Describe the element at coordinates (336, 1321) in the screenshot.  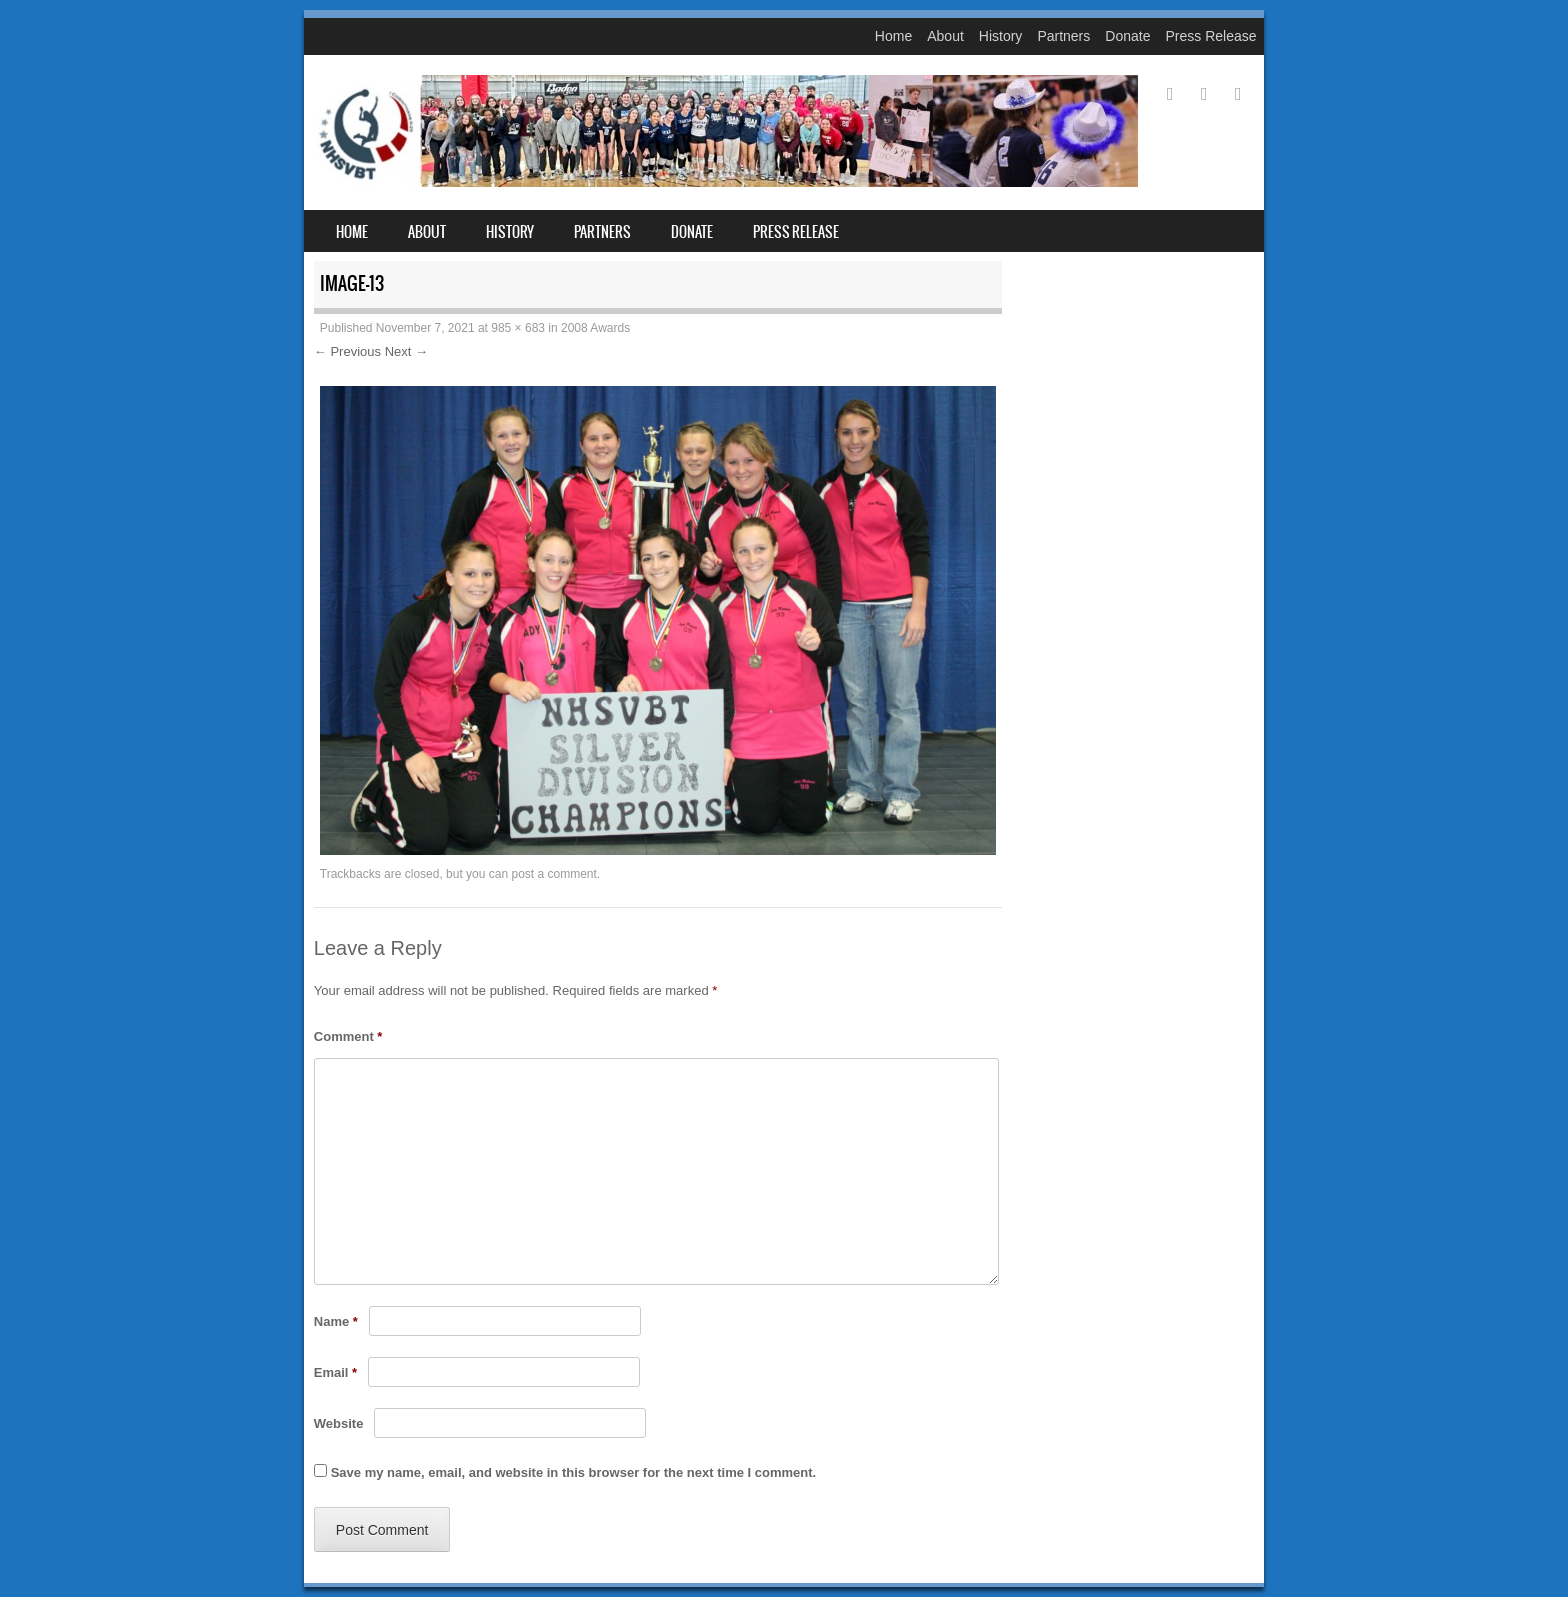
I see `Name` at that location.